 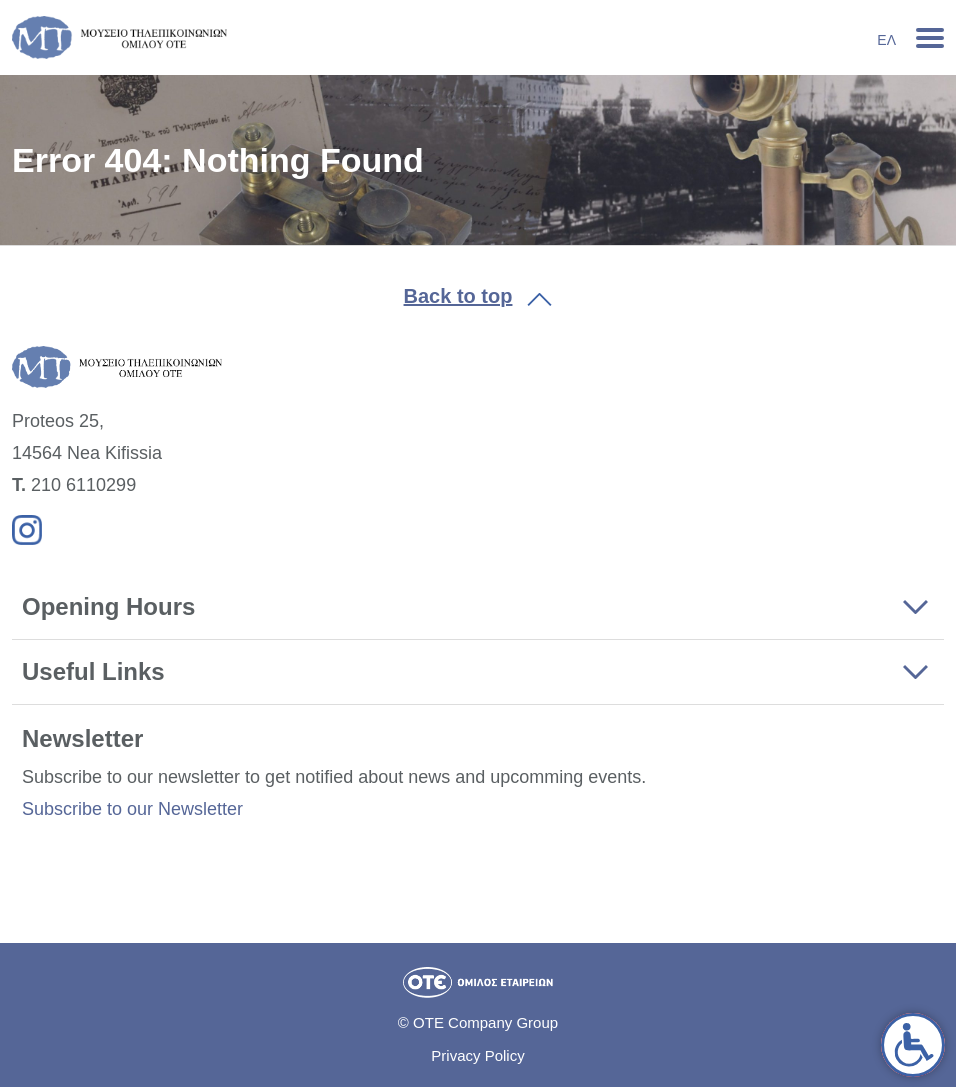 I want to click on Privacy Policy [link], so click(x=477, y=1055).